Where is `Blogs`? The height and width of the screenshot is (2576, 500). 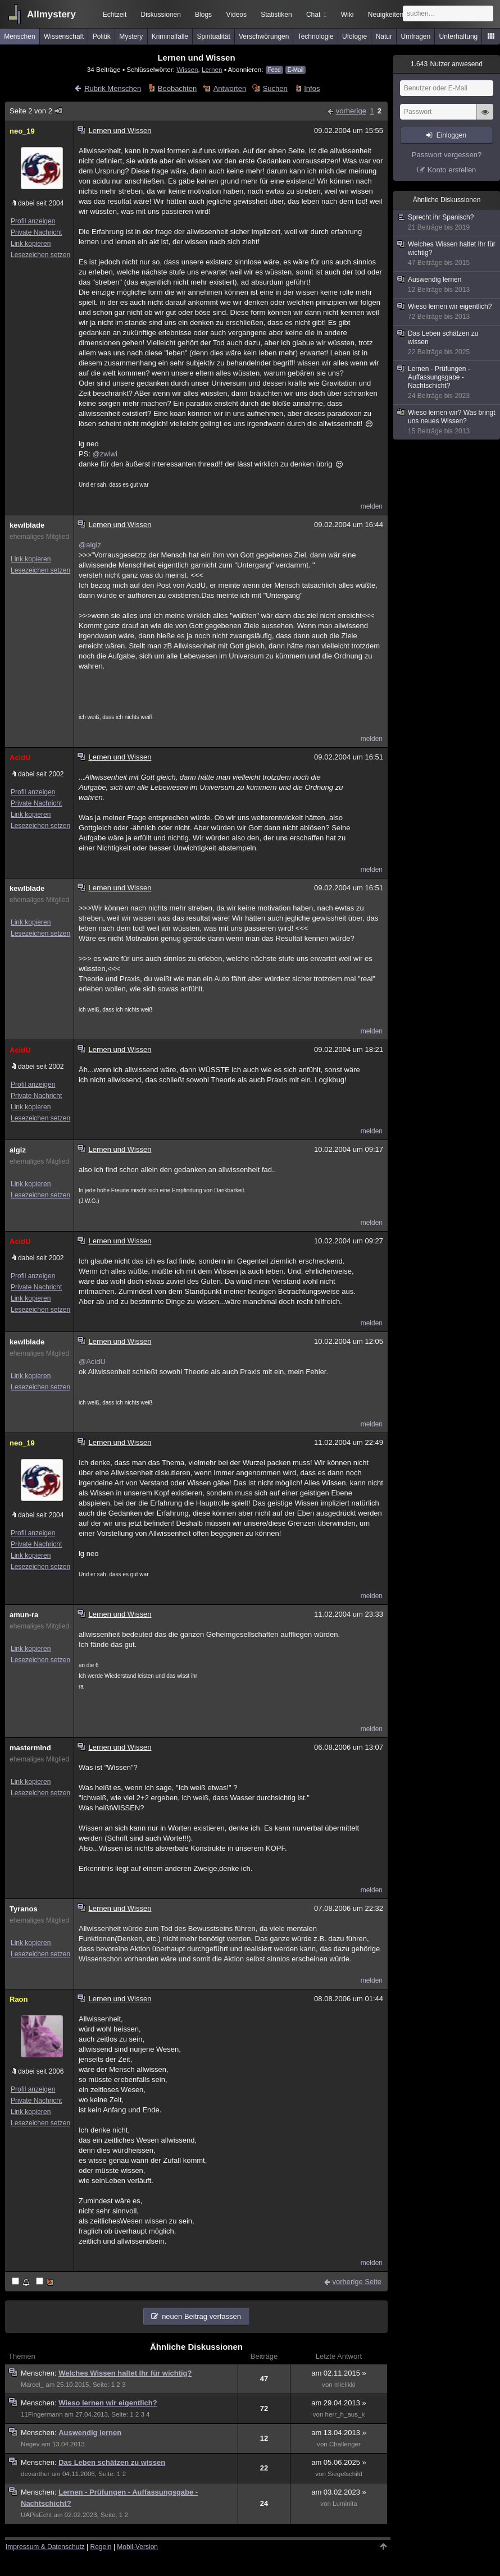
Blogs is located at coordinates (203, 15).